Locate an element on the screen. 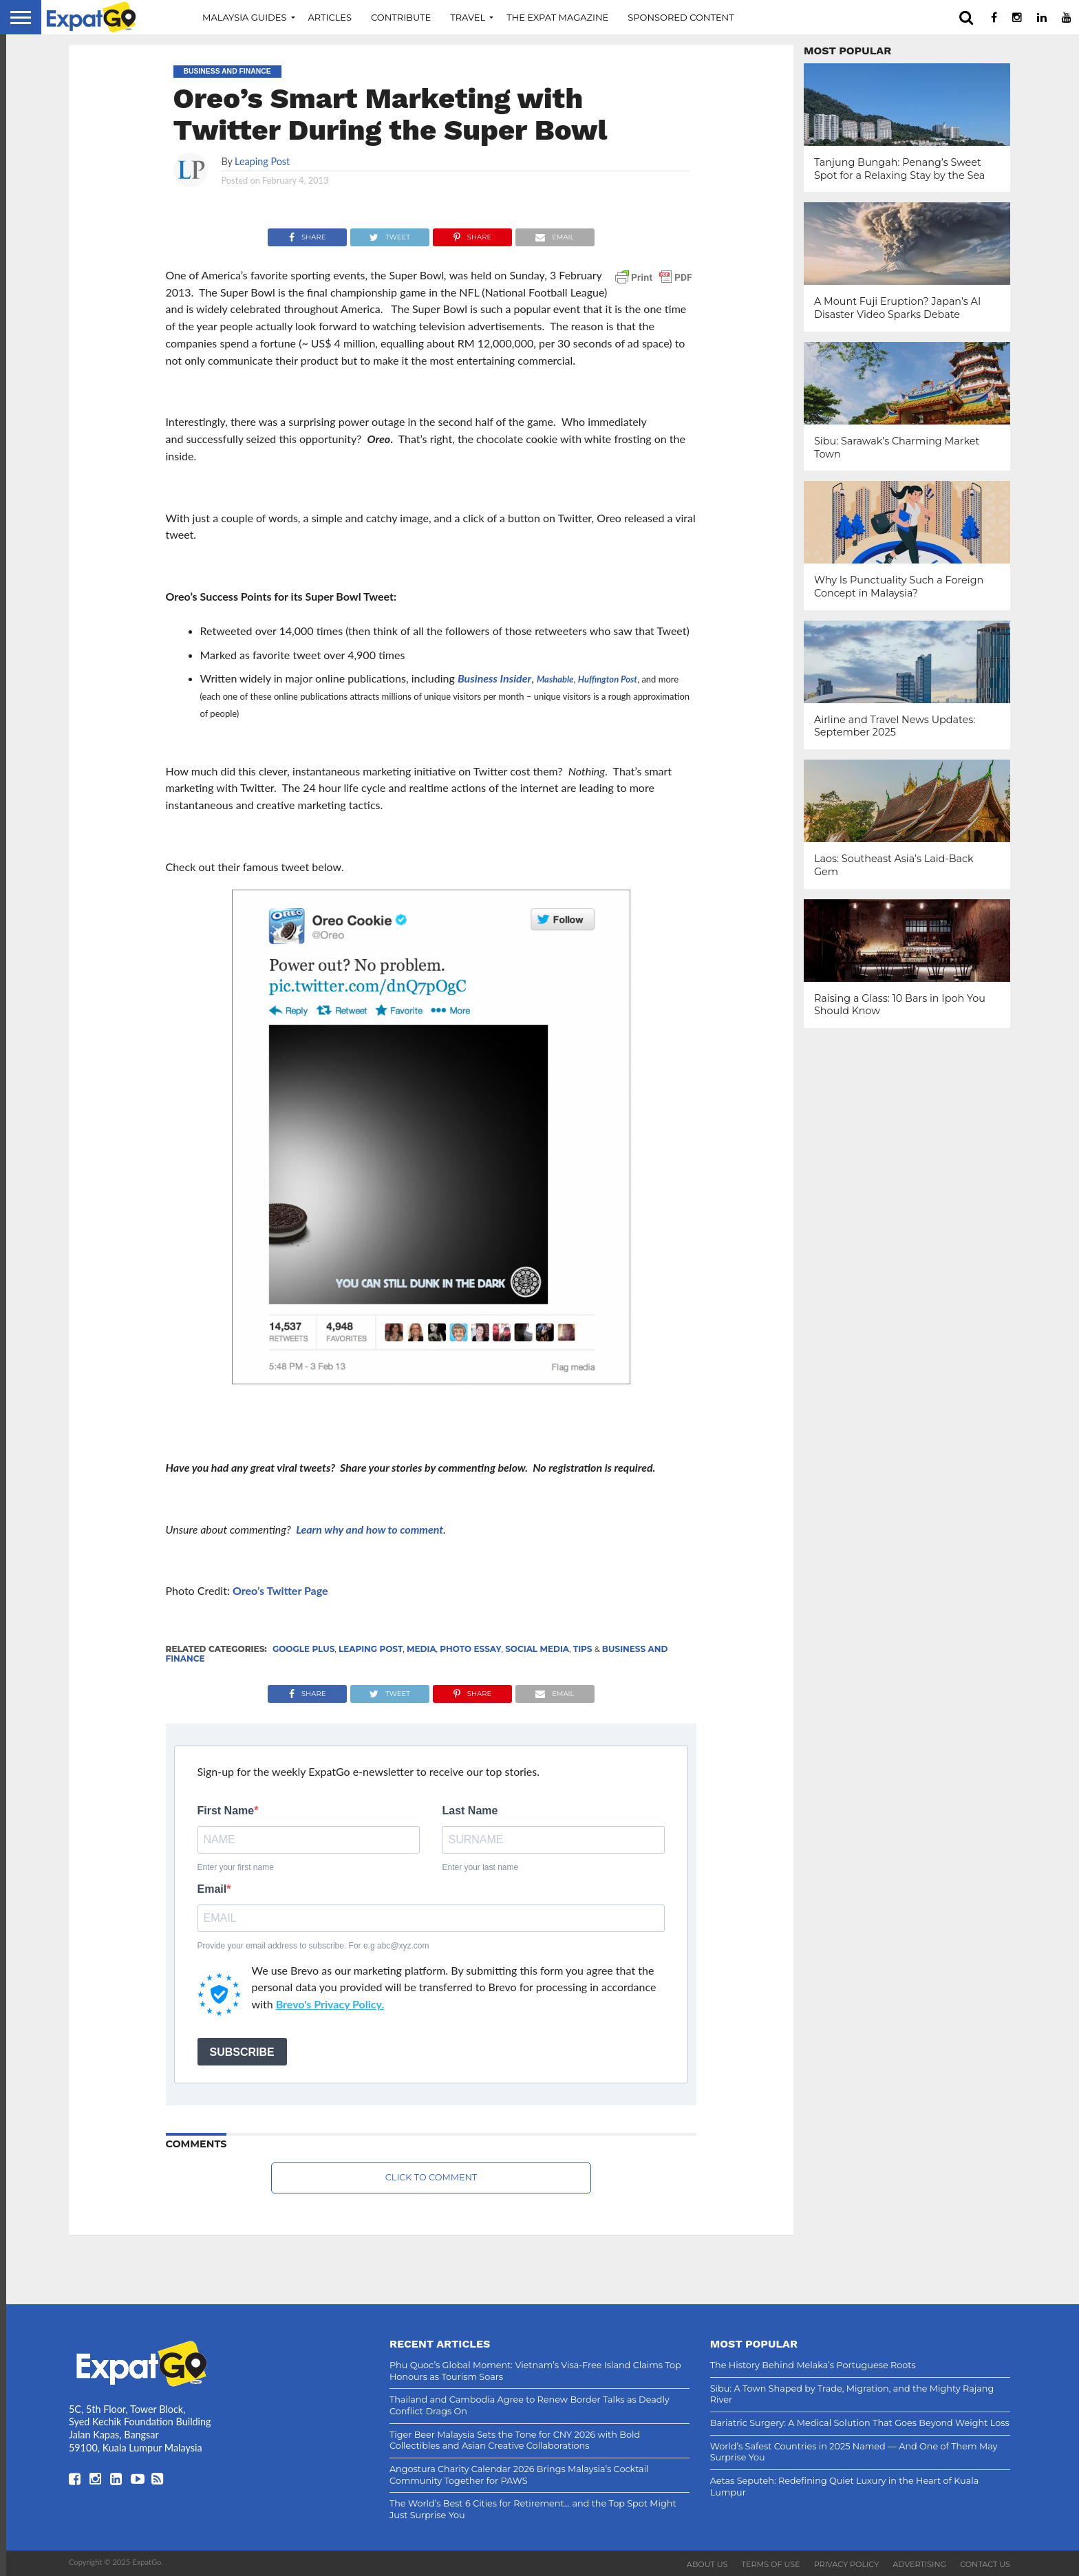  Last Name is located at coordinates (470, 1810).